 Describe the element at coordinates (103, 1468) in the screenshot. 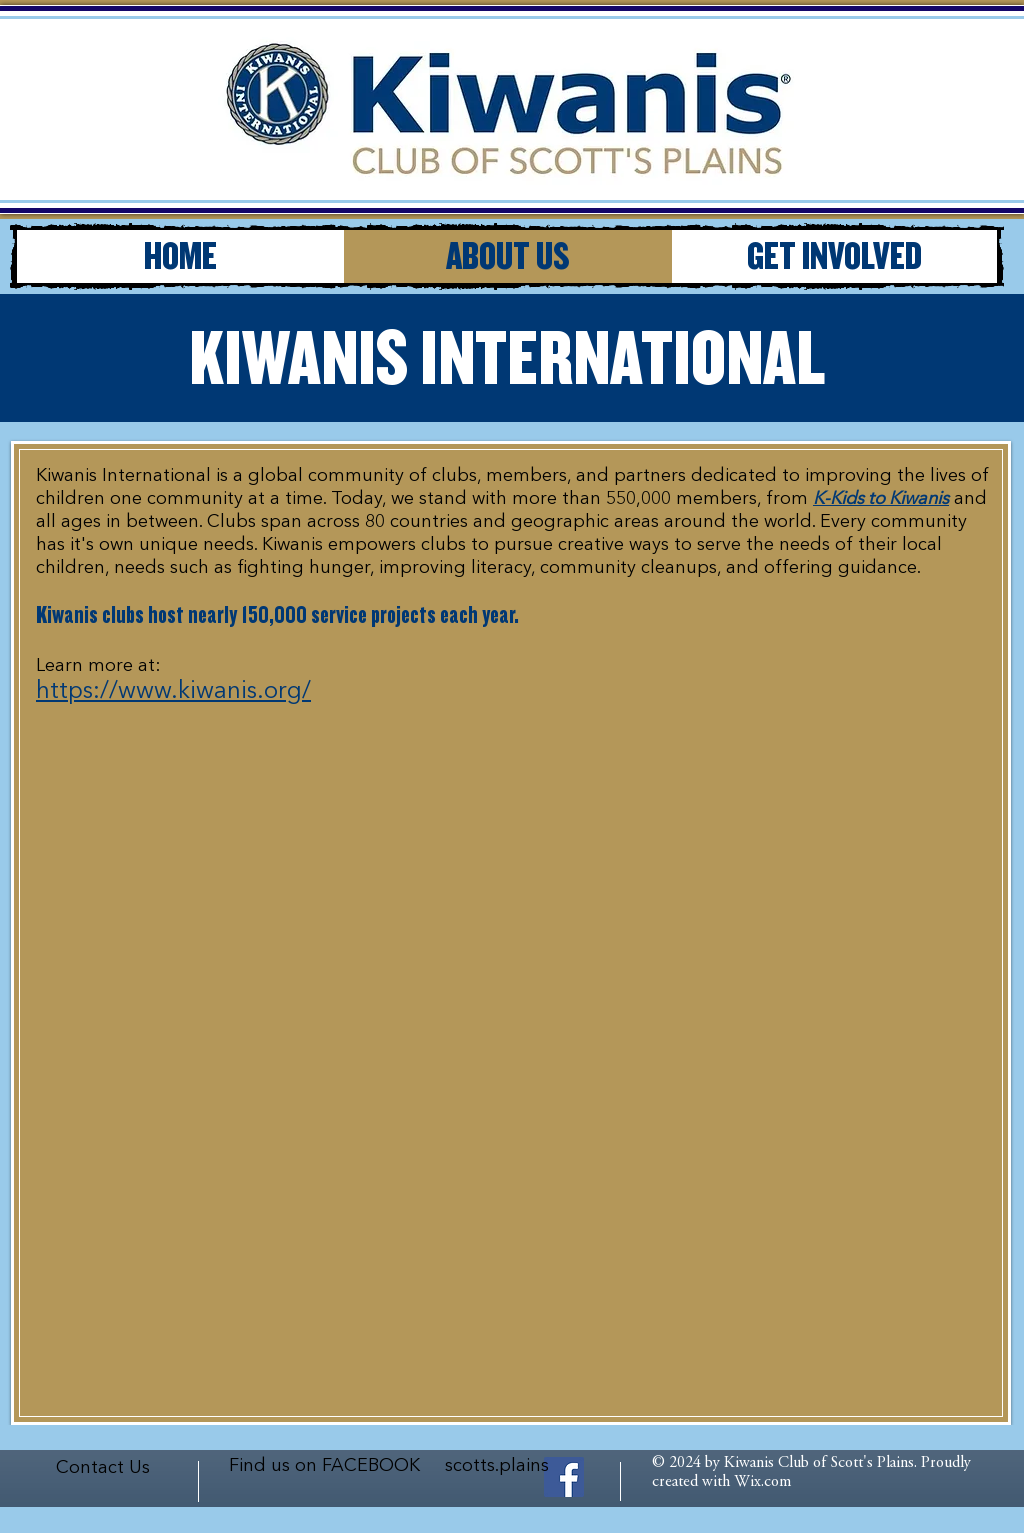

I see `Contact Us` at that location.